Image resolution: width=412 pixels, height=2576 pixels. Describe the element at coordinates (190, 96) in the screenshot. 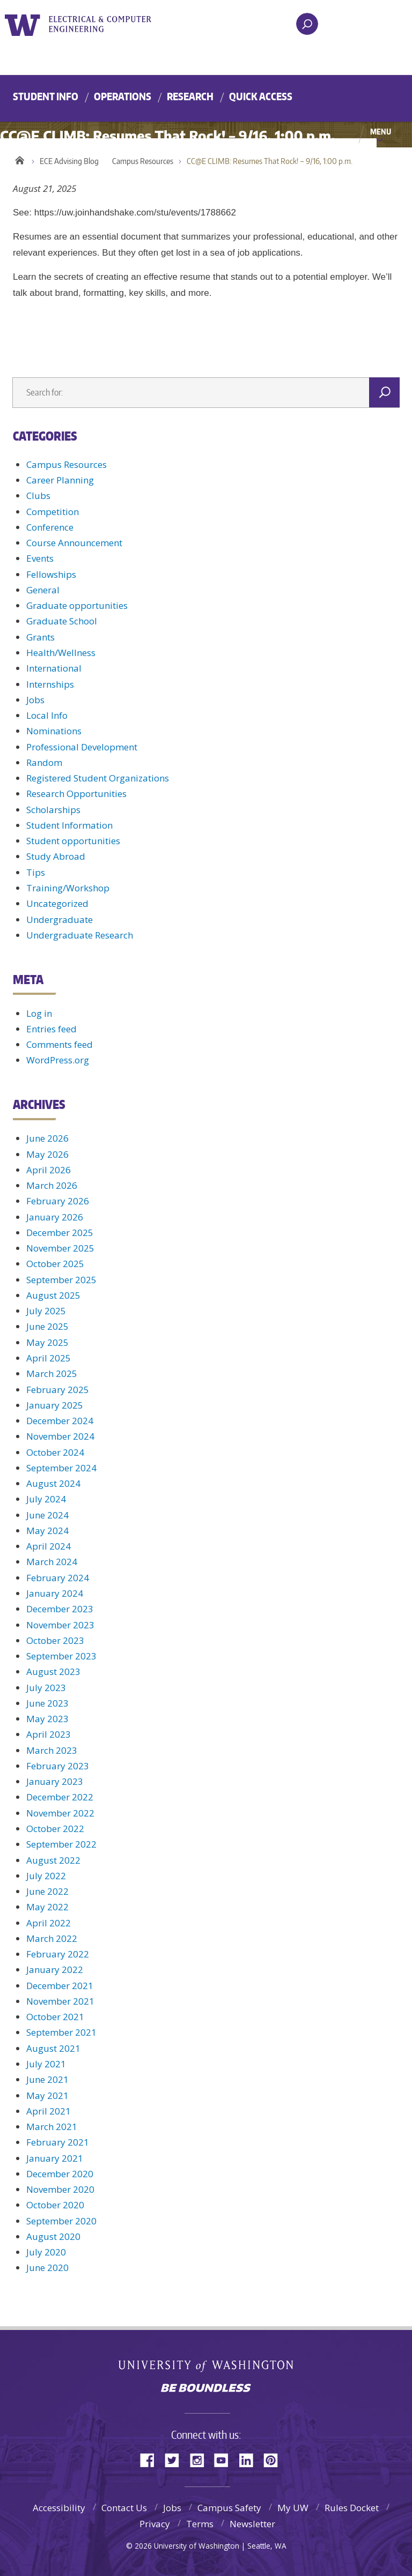

I see `Research` at that location.